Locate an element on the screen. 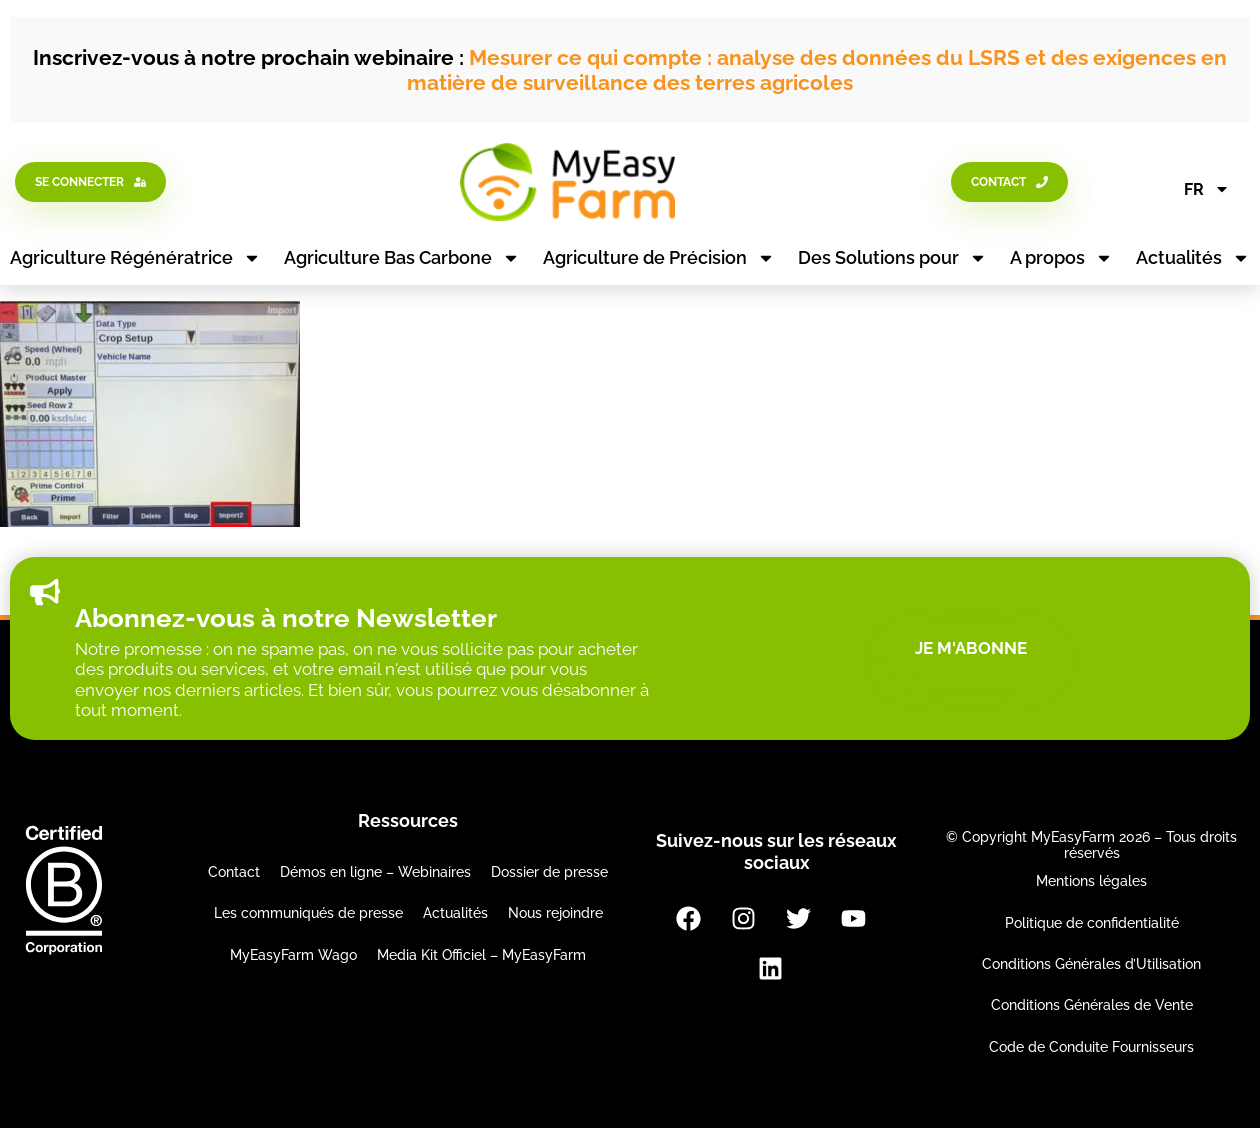 This screenshot has width=1260, height=1128. Mentions légales is located at coordinates (1091, 881).